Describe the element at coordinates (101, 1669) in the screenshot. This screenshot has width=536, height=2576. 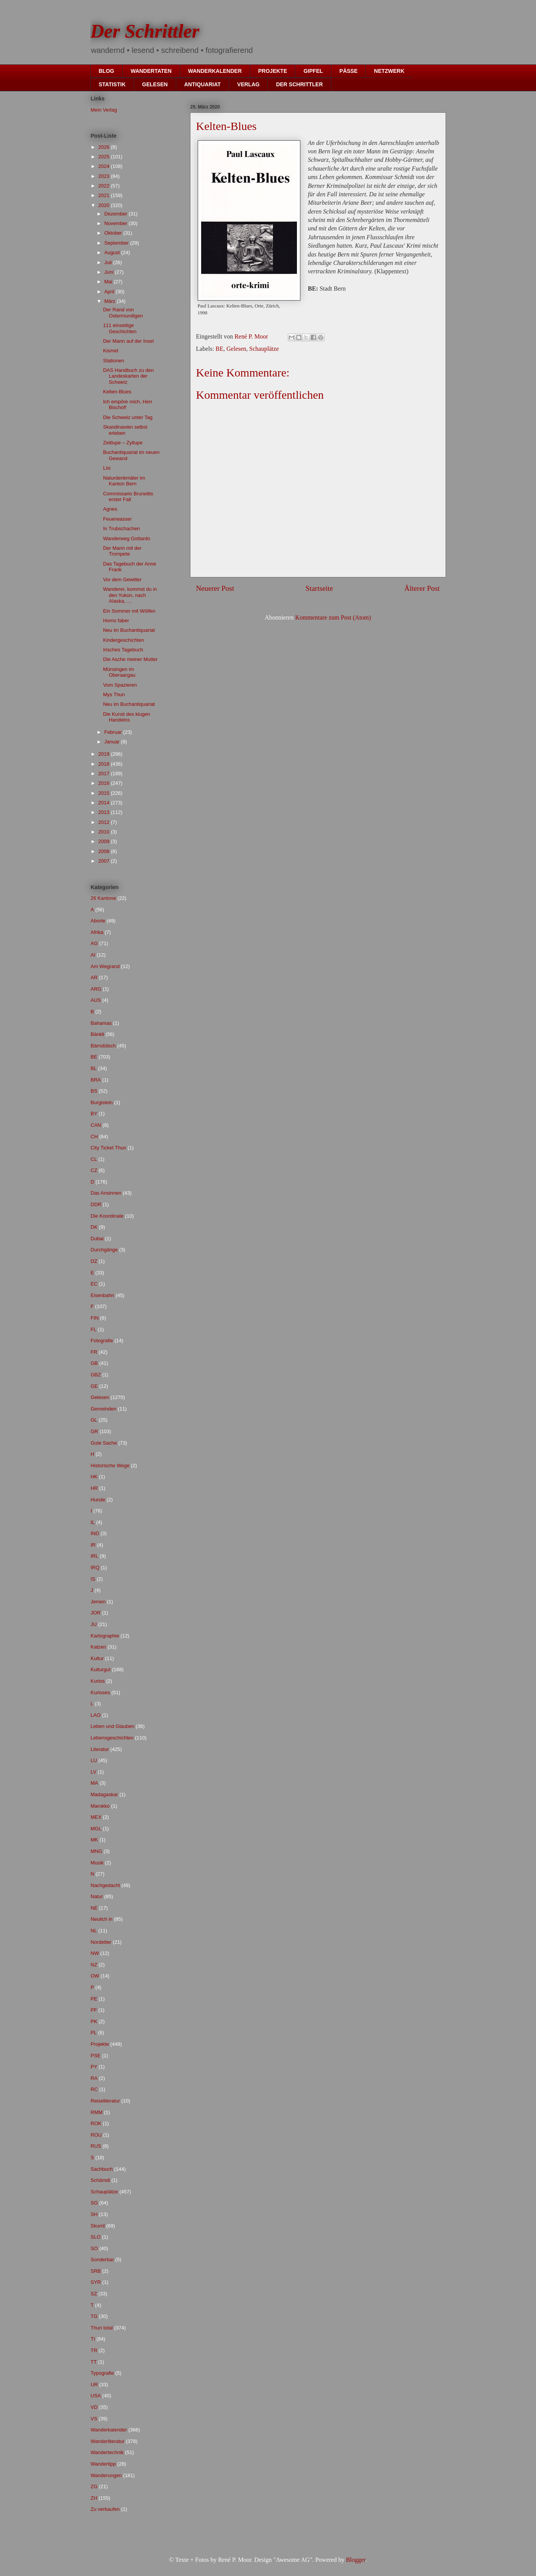
I see `Kulturgut` at that location.